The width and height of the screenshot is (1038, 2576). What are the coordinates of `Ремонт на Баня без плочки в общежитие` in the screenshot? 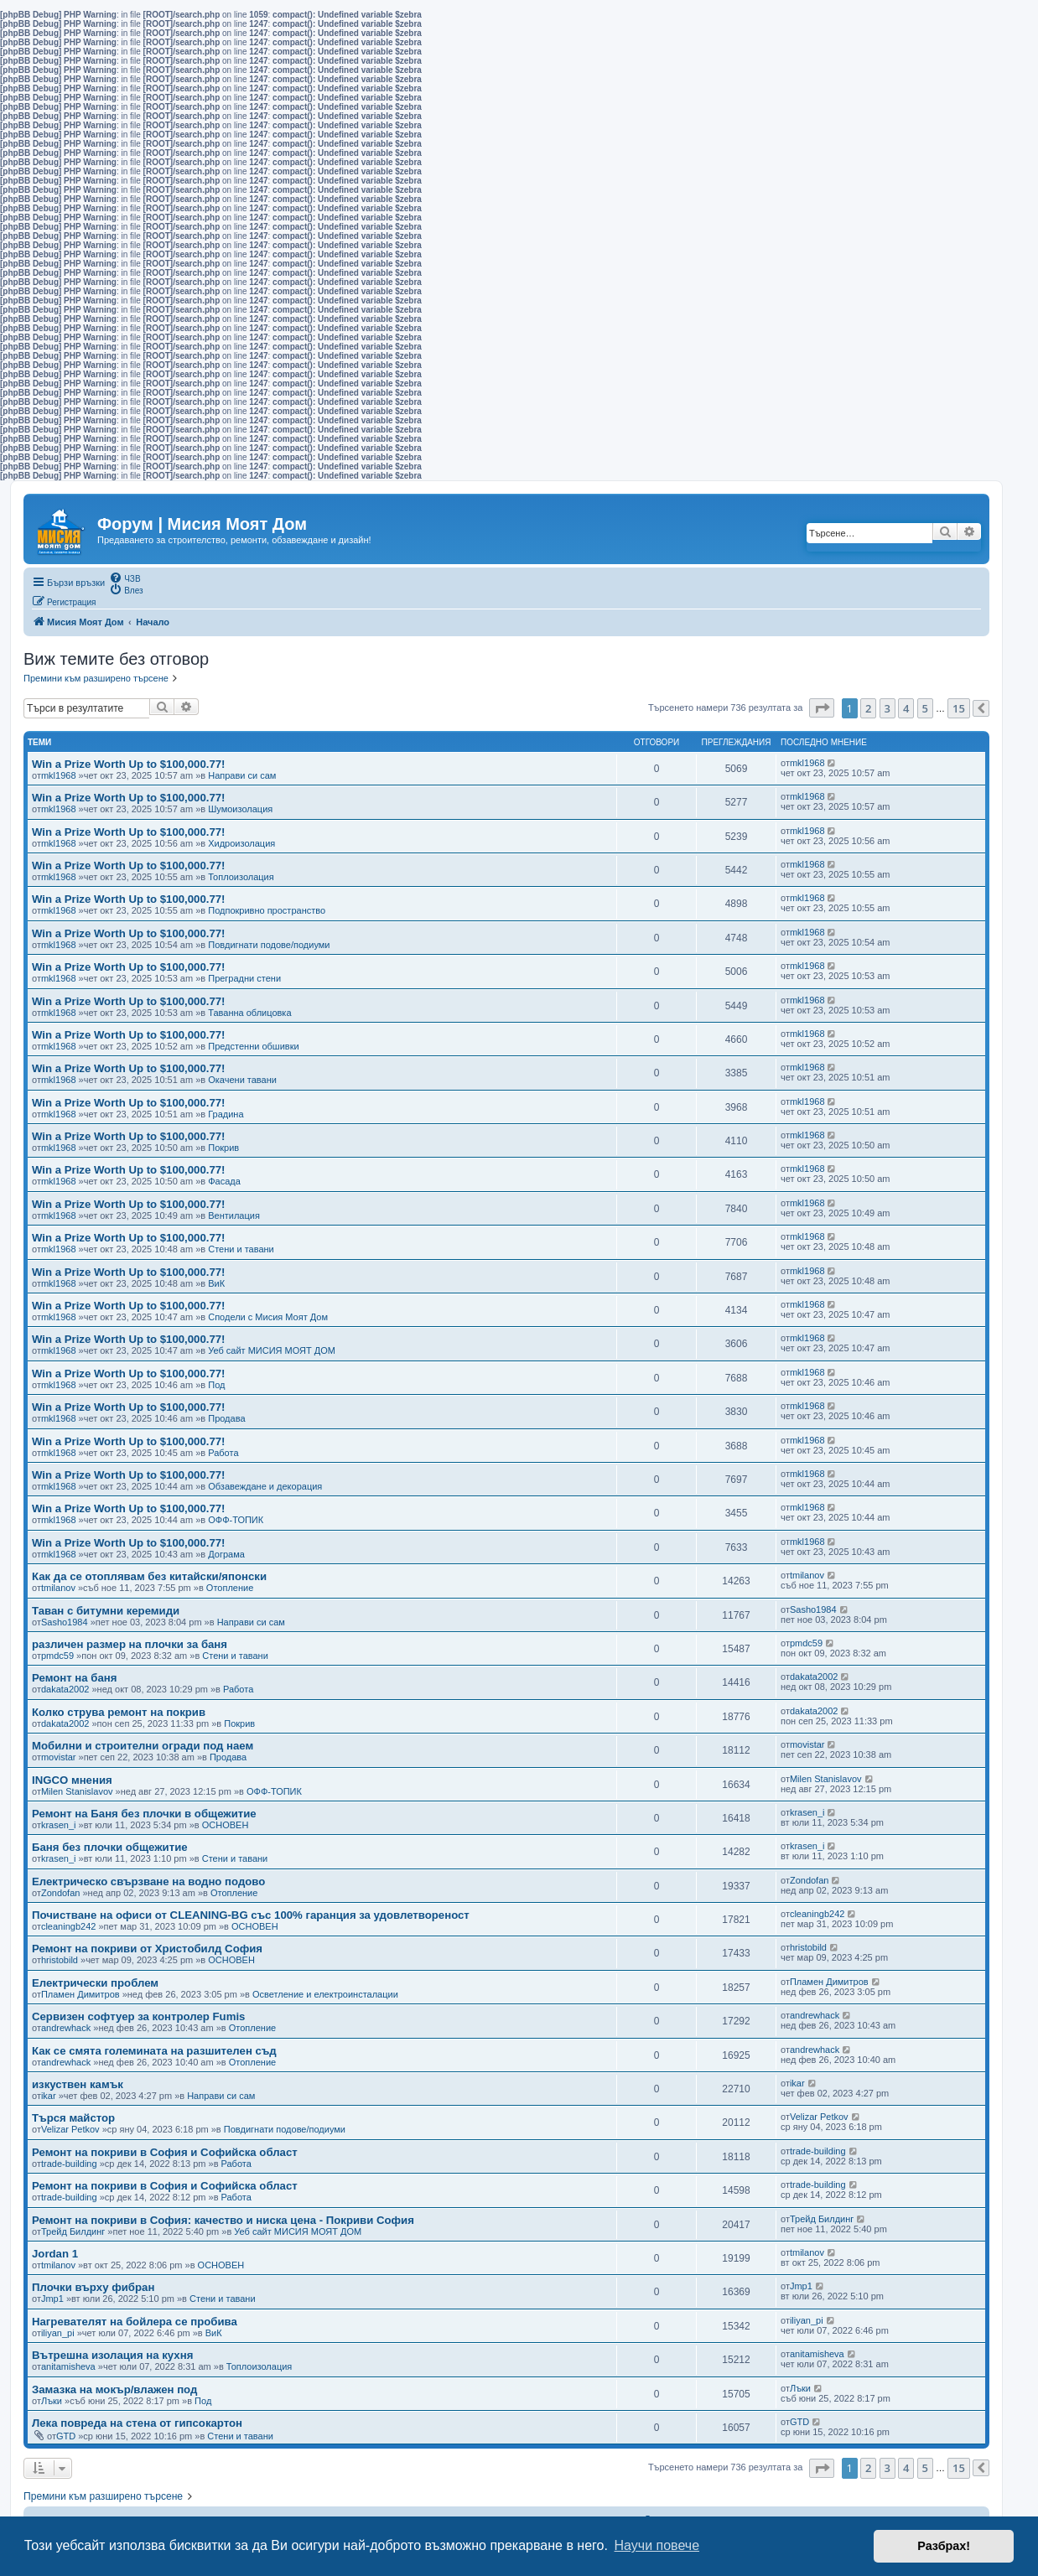 It's located at (144, 1813).